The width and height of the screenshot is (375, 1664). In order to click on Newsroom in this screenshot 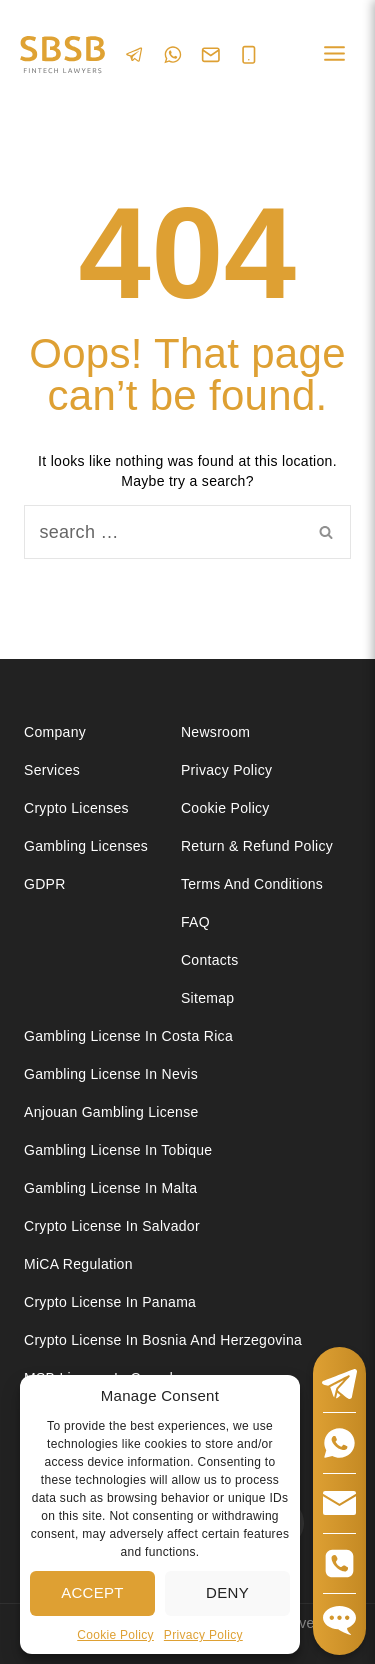, I will do `click(215, 732)`.